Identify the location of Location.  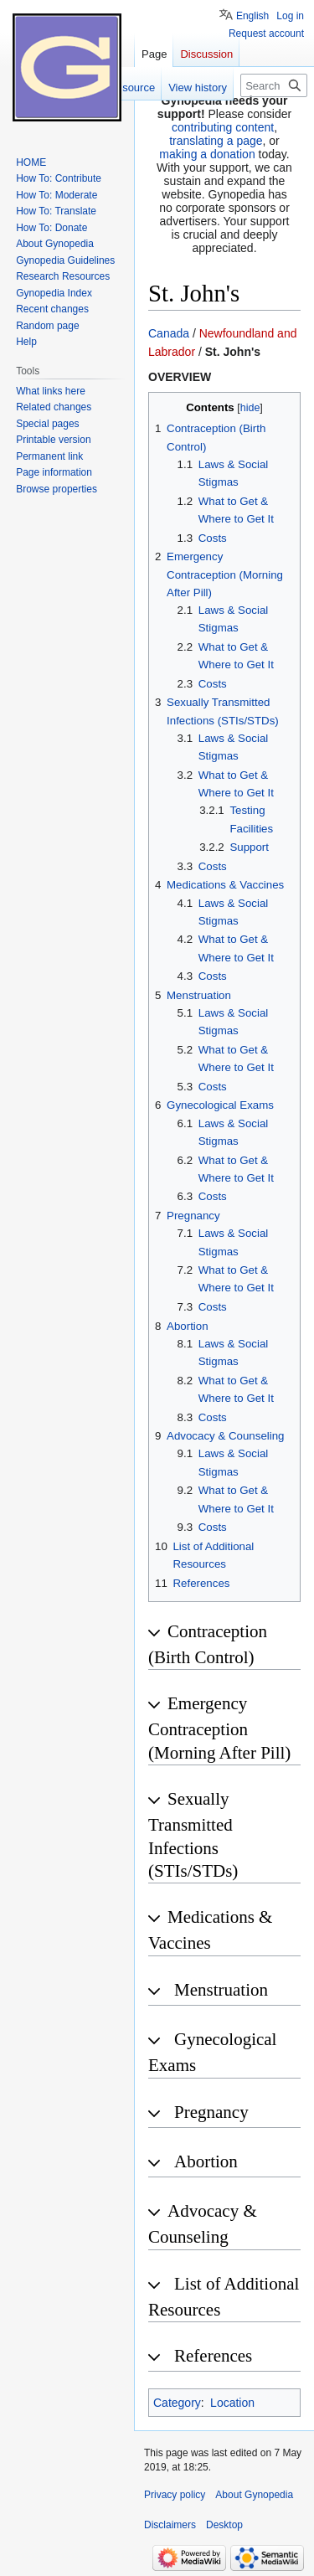
(232, 2402).